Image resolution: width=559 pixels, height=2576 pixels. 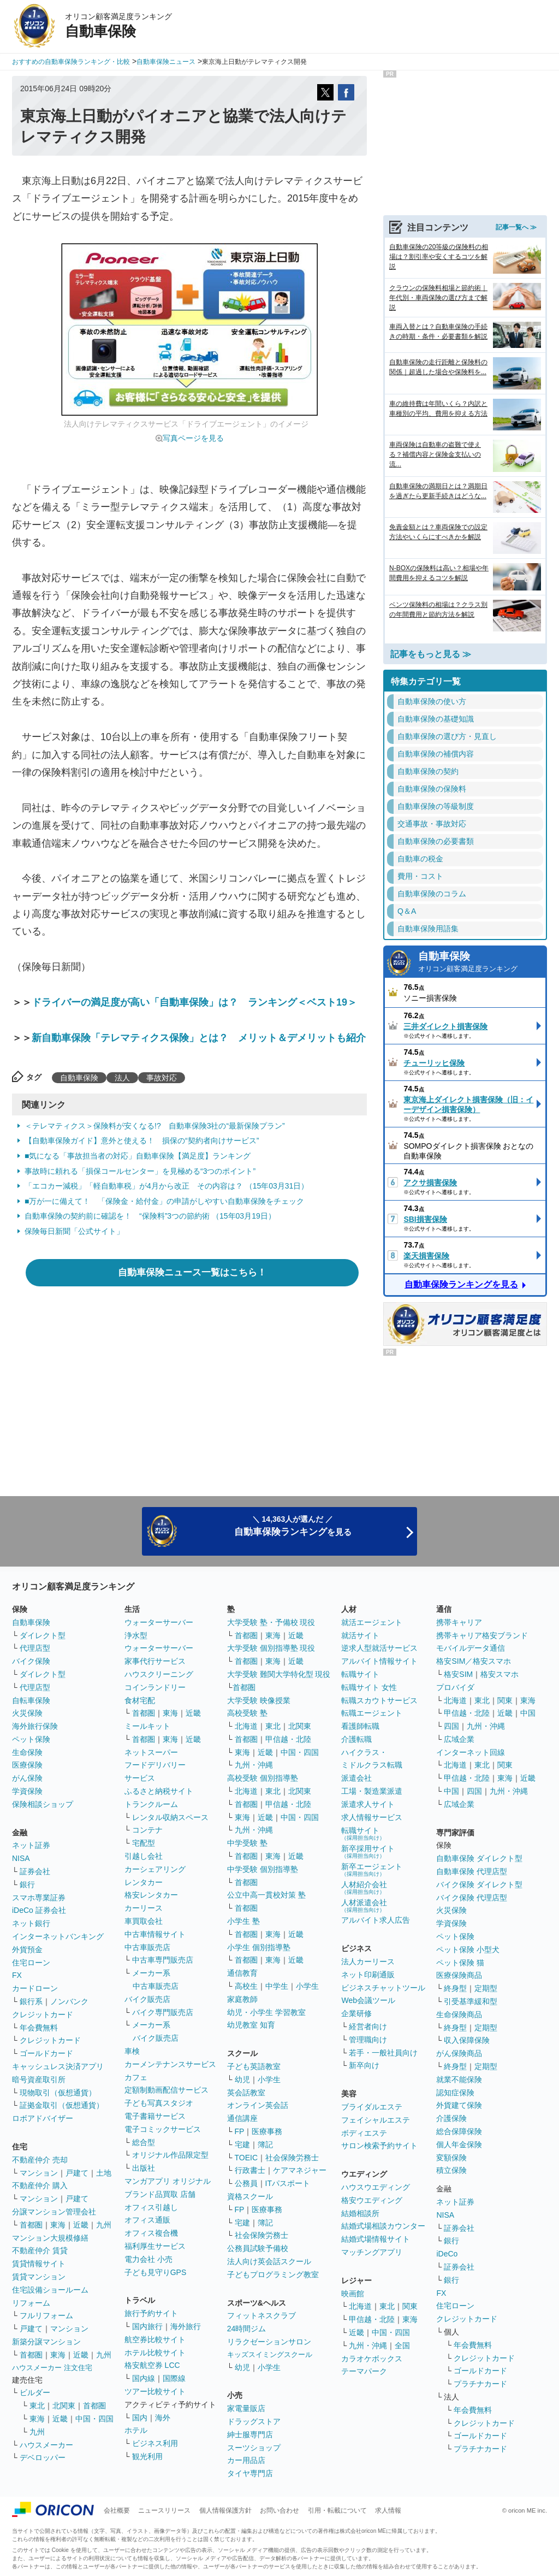 I want to click on コンテナ, so click(x=147, y=1829).